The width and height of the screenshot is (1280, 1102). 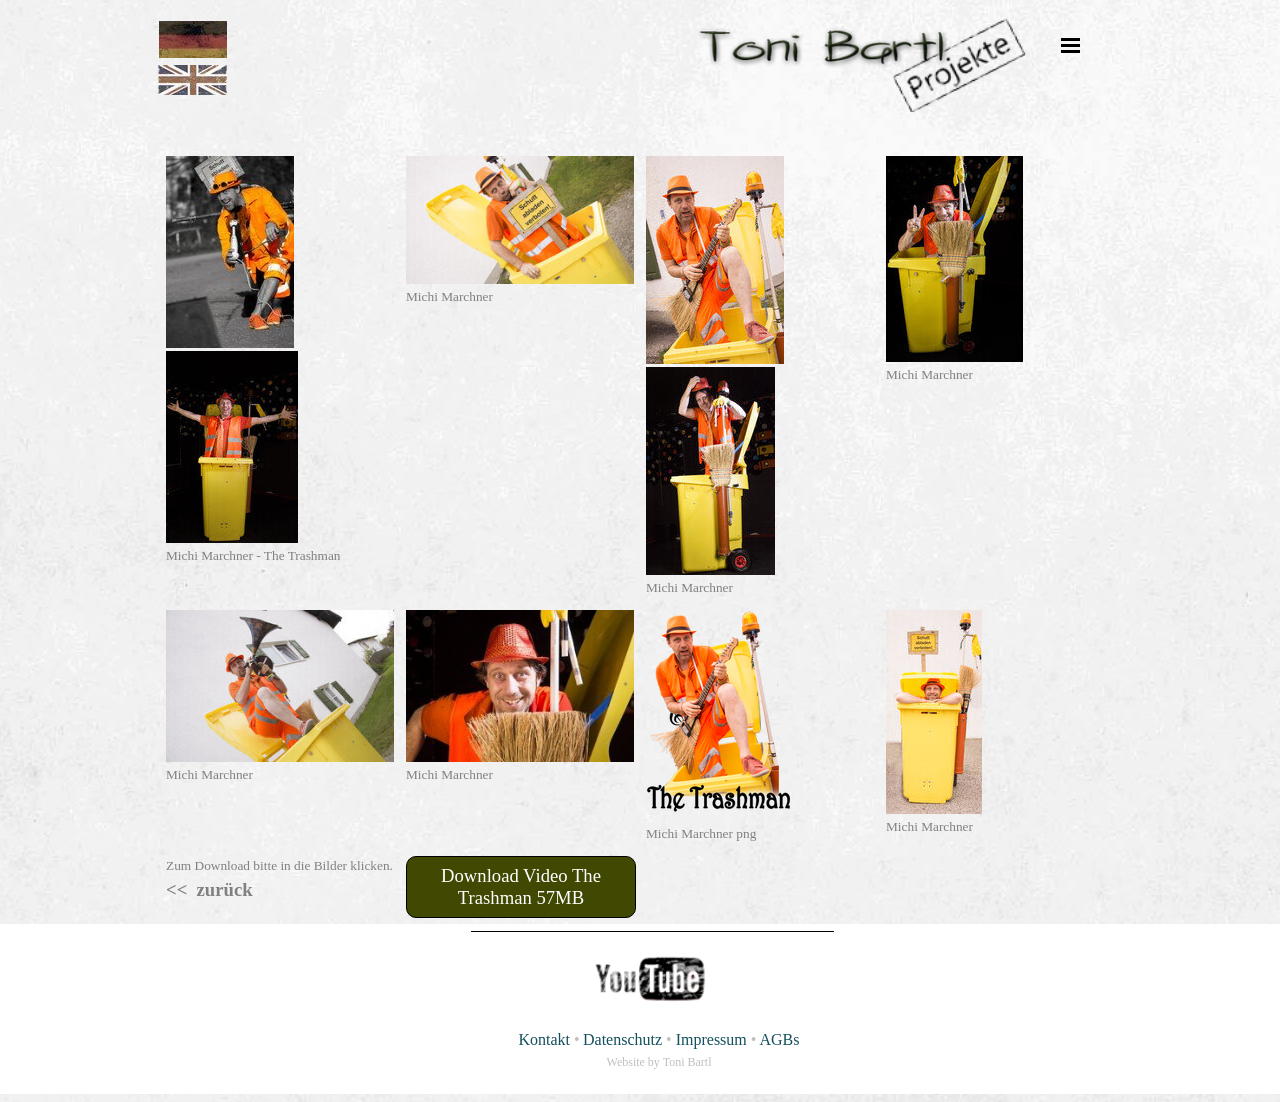 I want to click on Impressum, so click(x=711, y=1039).